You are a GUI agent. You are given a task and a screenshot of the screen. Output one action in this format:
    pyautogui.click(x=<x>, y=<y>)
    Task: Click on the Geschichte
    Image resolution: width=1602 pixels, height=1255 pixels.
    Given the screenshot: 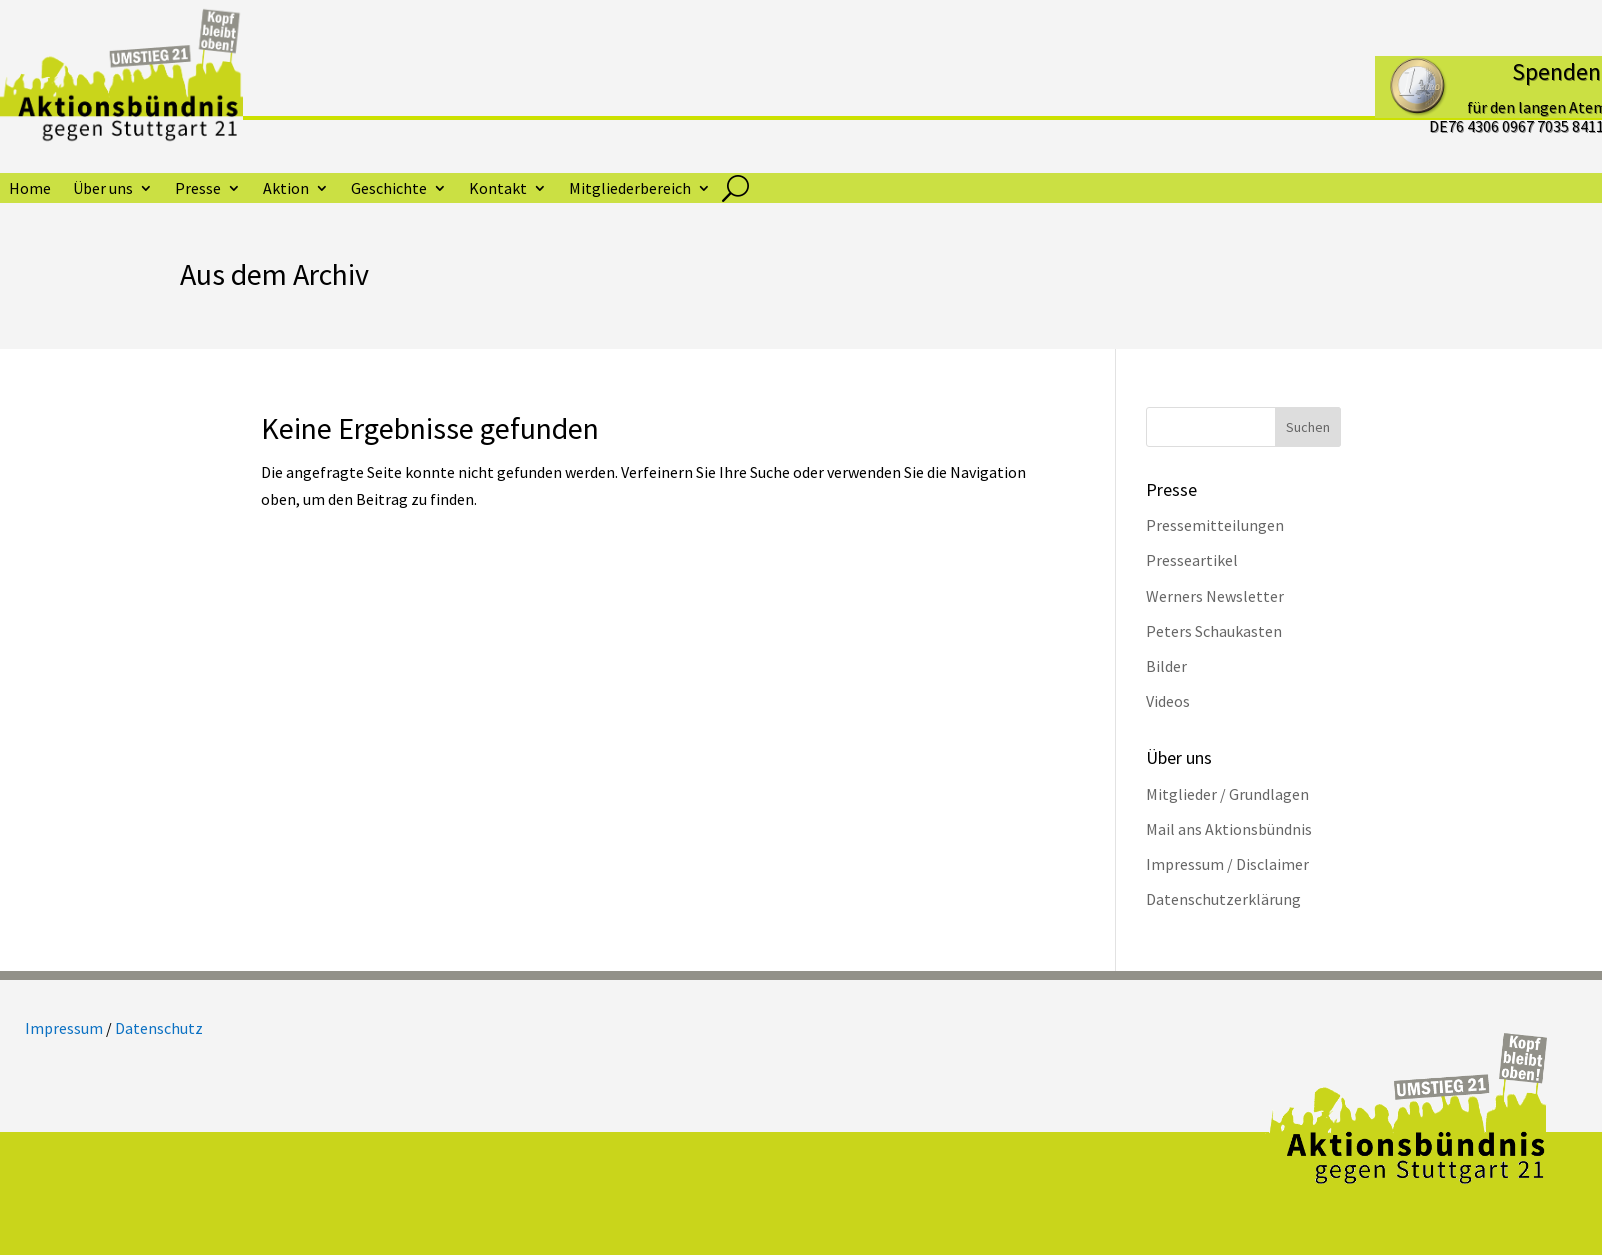 What is the action you would take?
    pyautogui.click(x=389, y=189)
    